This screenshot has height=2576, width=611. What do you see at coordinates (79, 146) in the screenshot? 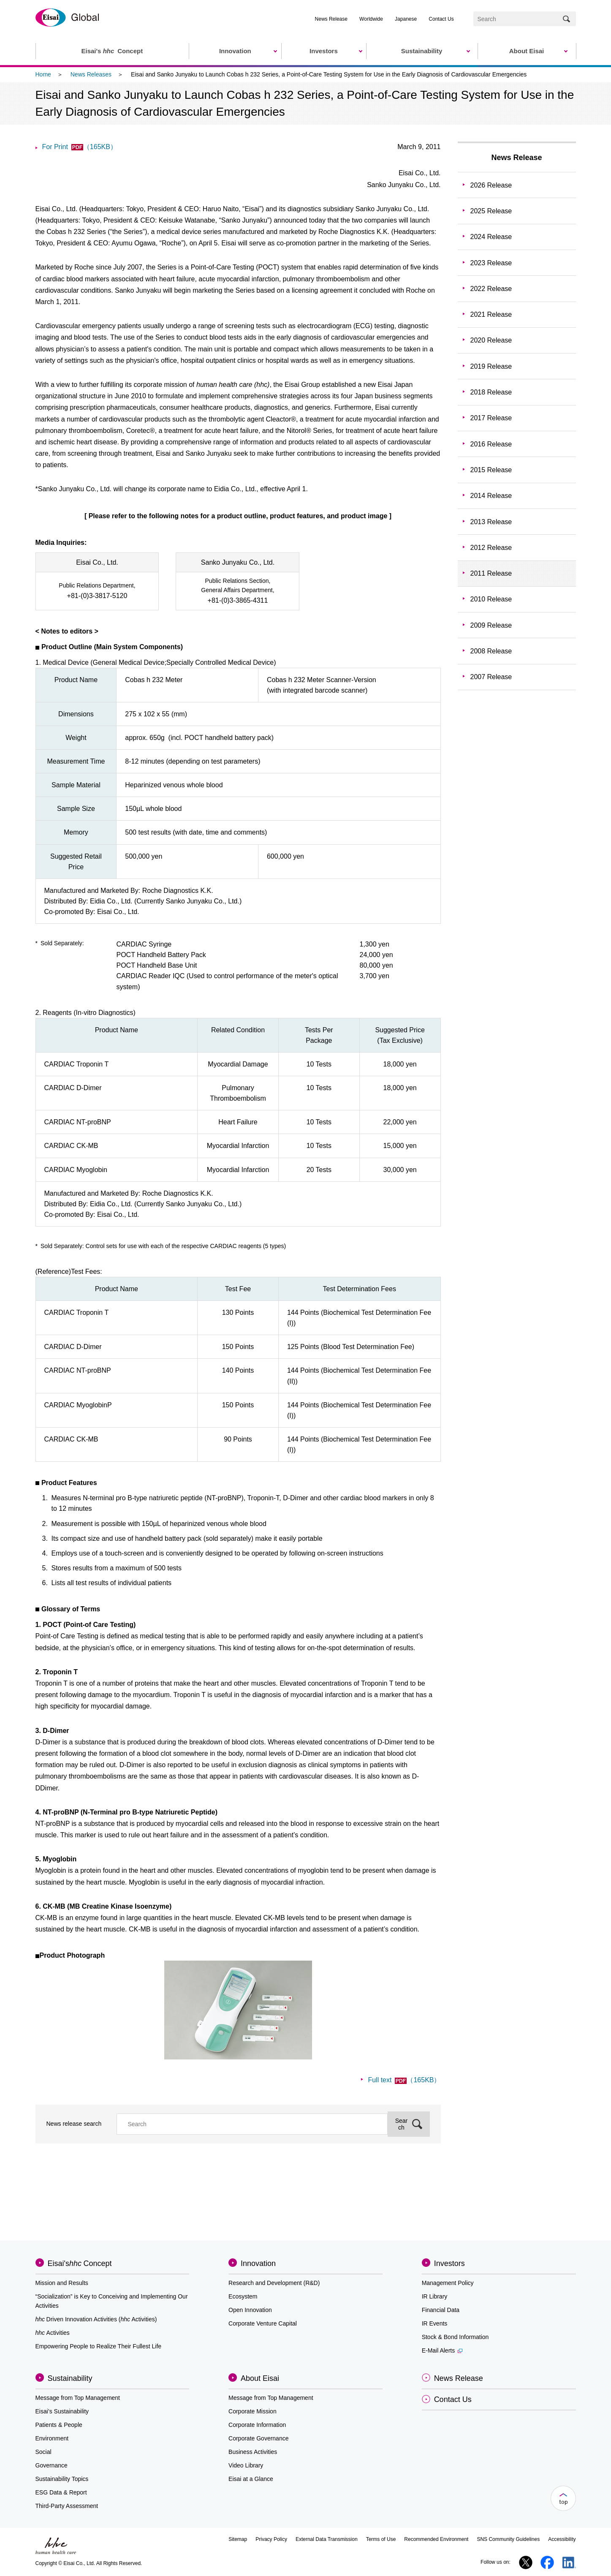
I see `For Print` at bounding box center [79, 146].